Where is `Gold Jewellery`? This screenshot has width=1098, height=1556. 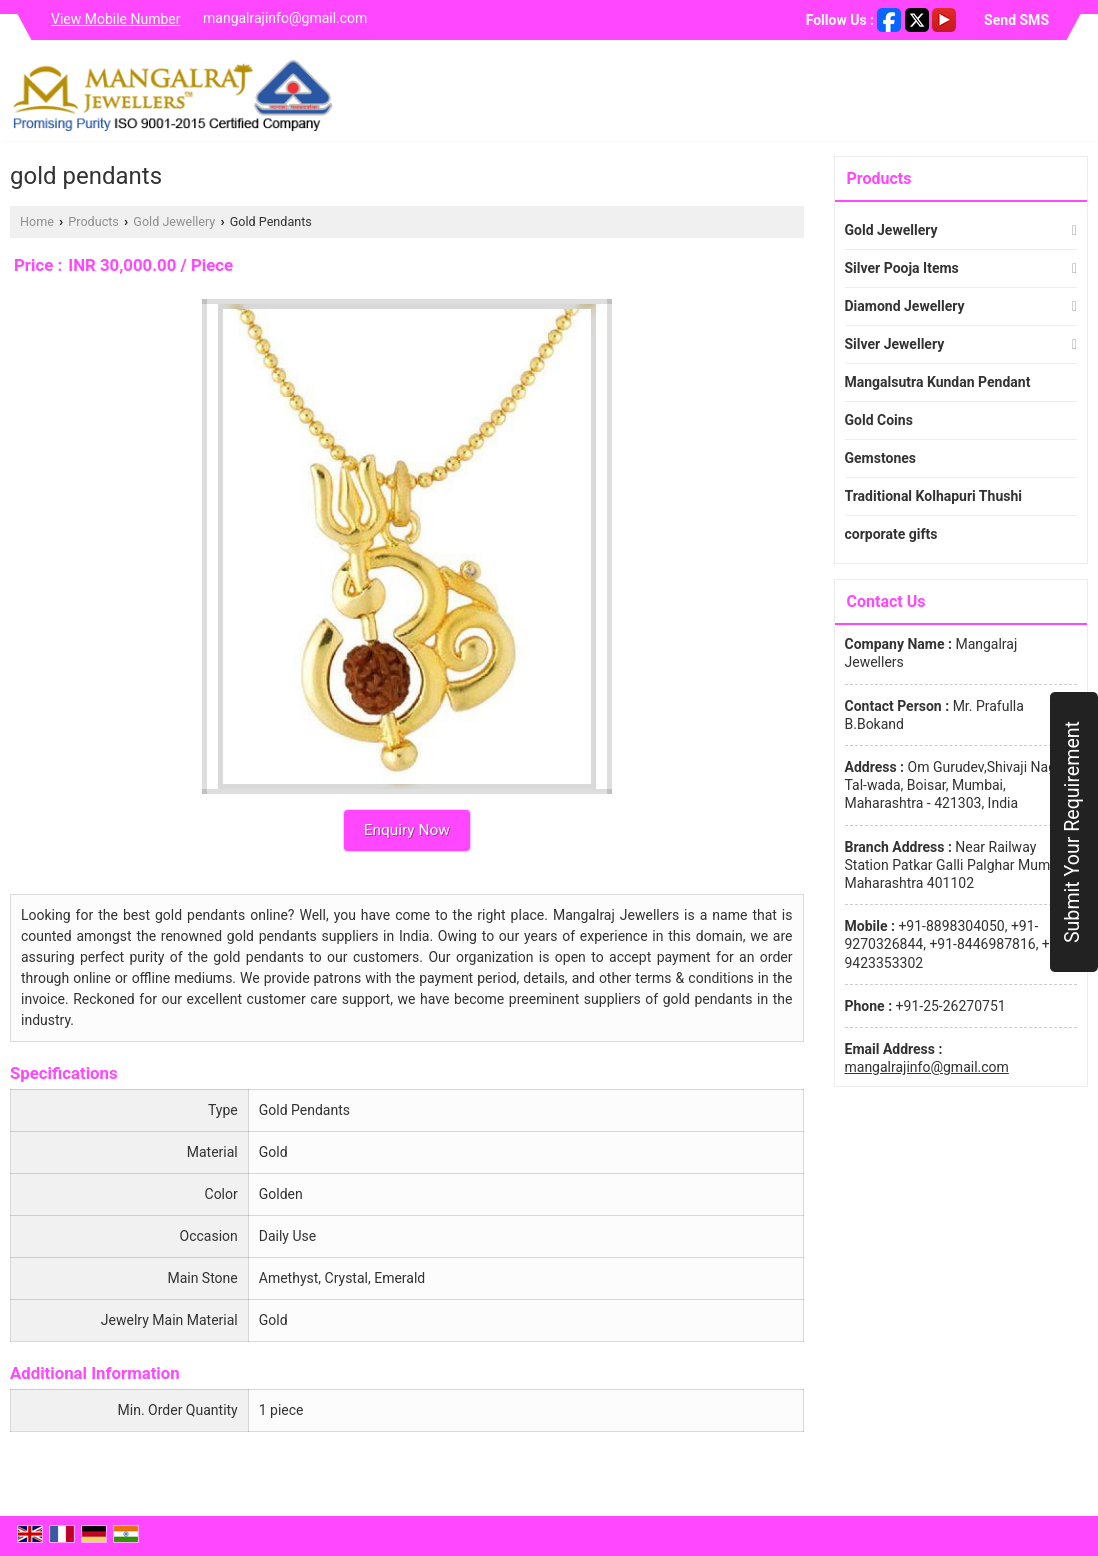 Gold Jewellery is located at coordinates (174, 221).